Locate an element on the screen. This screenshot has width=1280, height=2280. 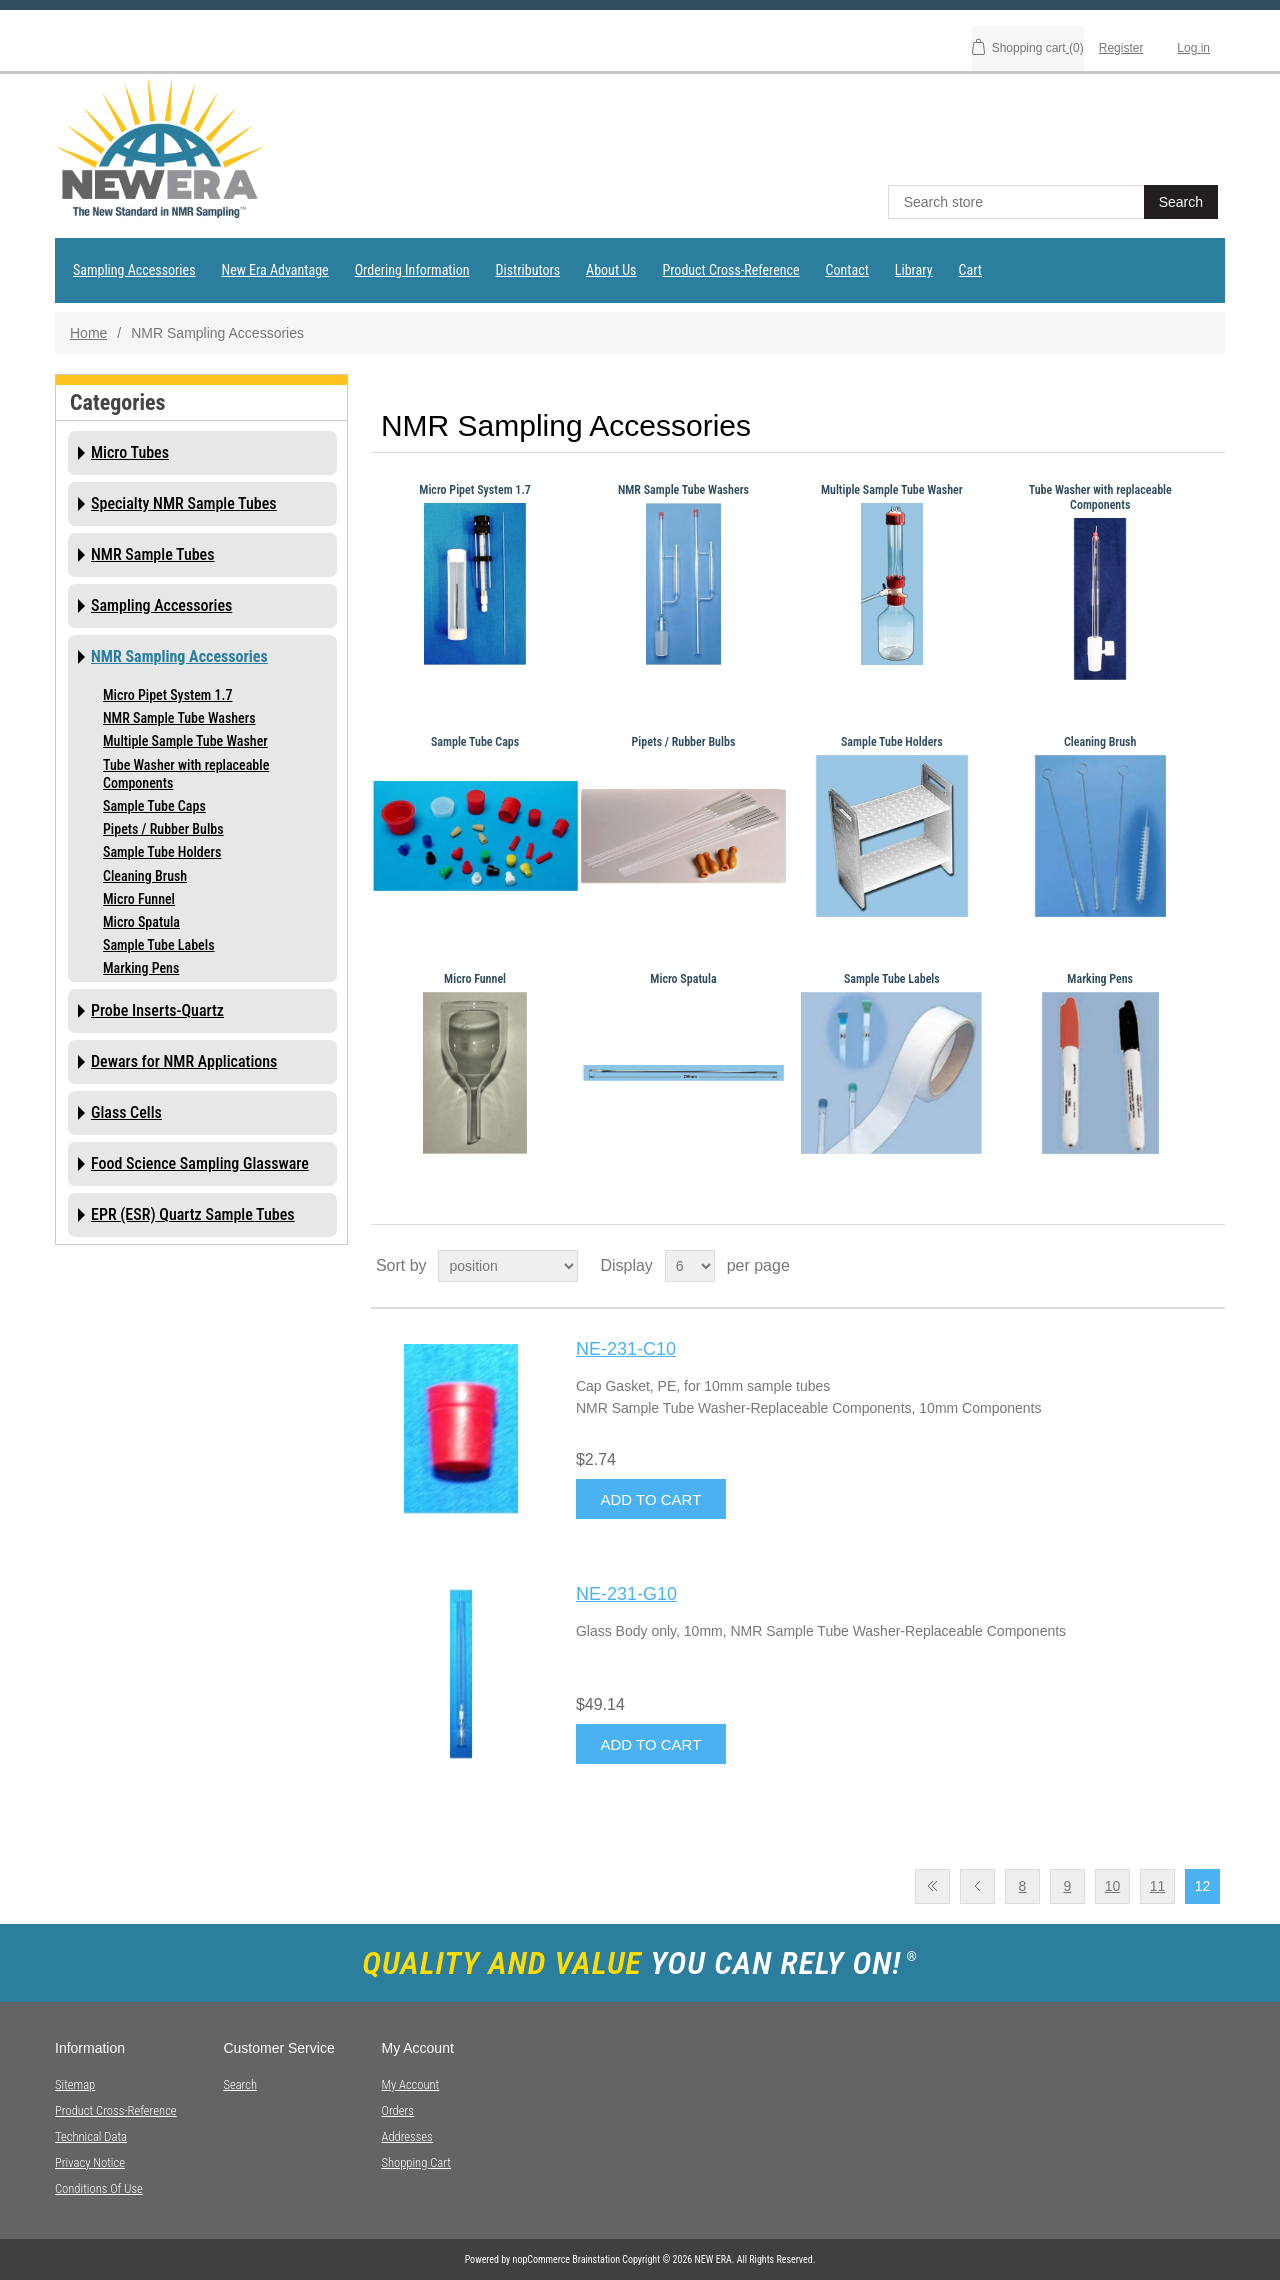
Multiple Sample Tube Washer is located at coordinates (185, 741).